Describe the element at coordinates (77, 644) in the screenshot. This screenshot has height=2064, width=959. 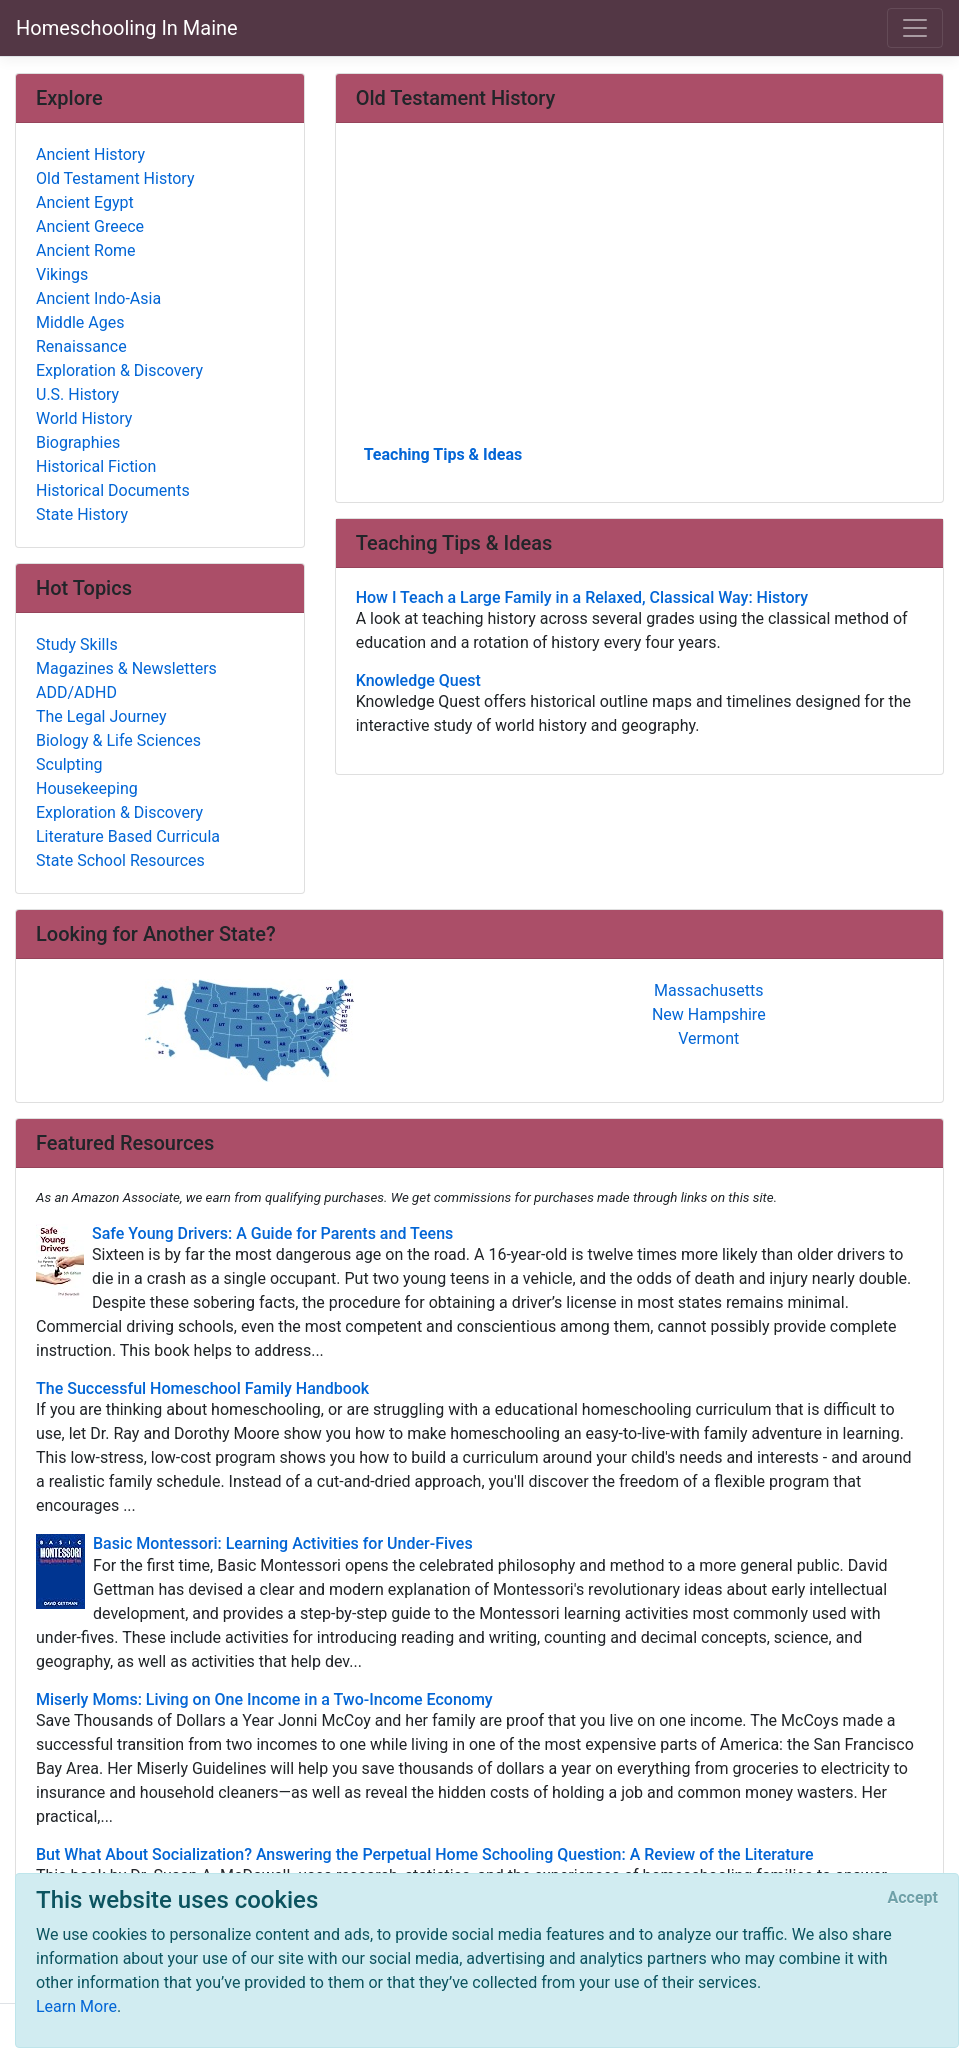
I see `Study Skills` at that location.